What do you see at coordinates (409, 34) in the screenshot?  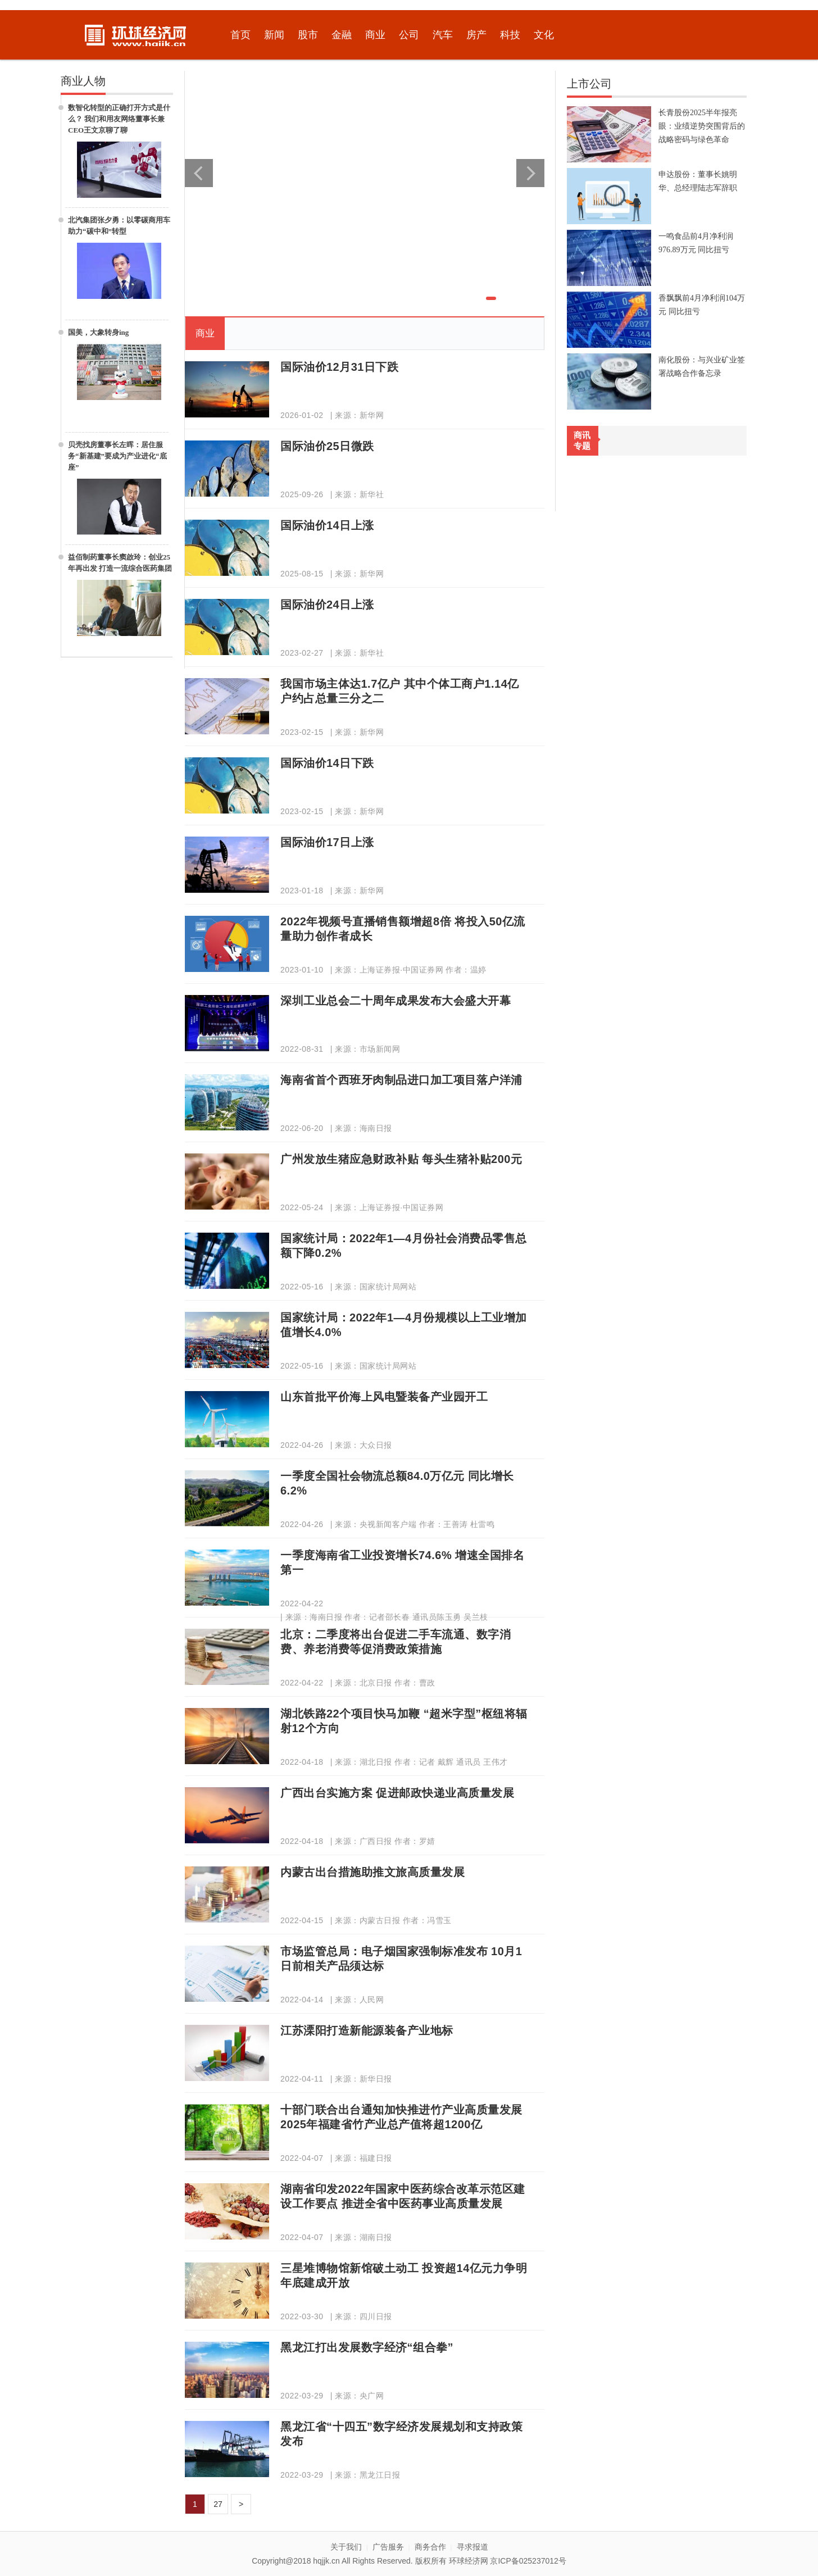 I see `公司` at bounding box center [409, 34].